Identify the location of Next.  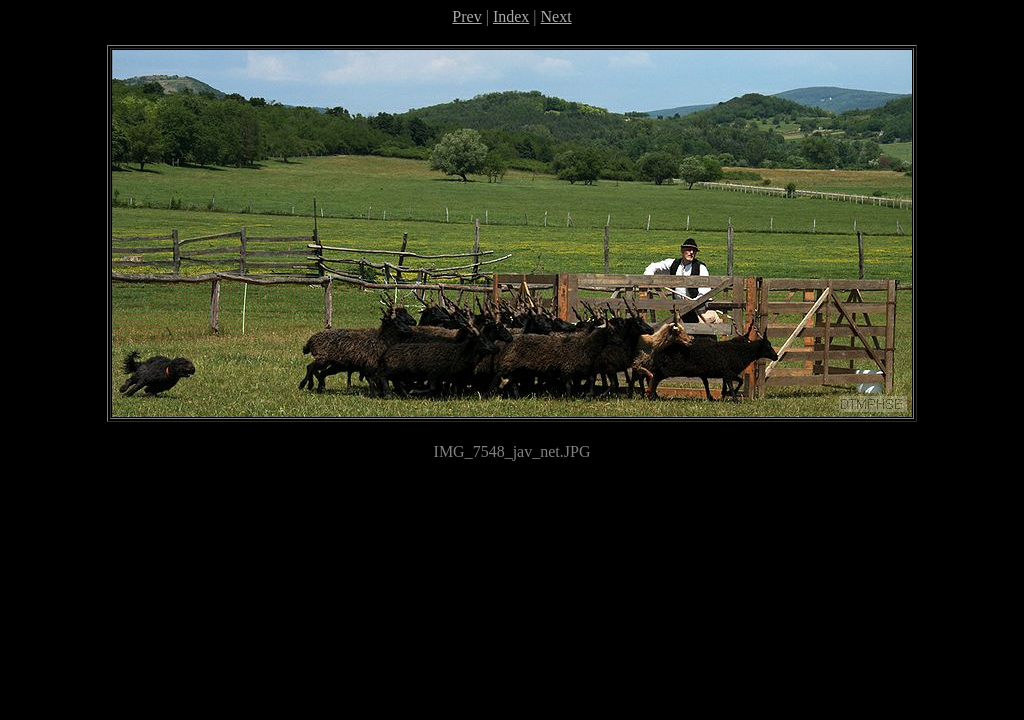
(556, 16).